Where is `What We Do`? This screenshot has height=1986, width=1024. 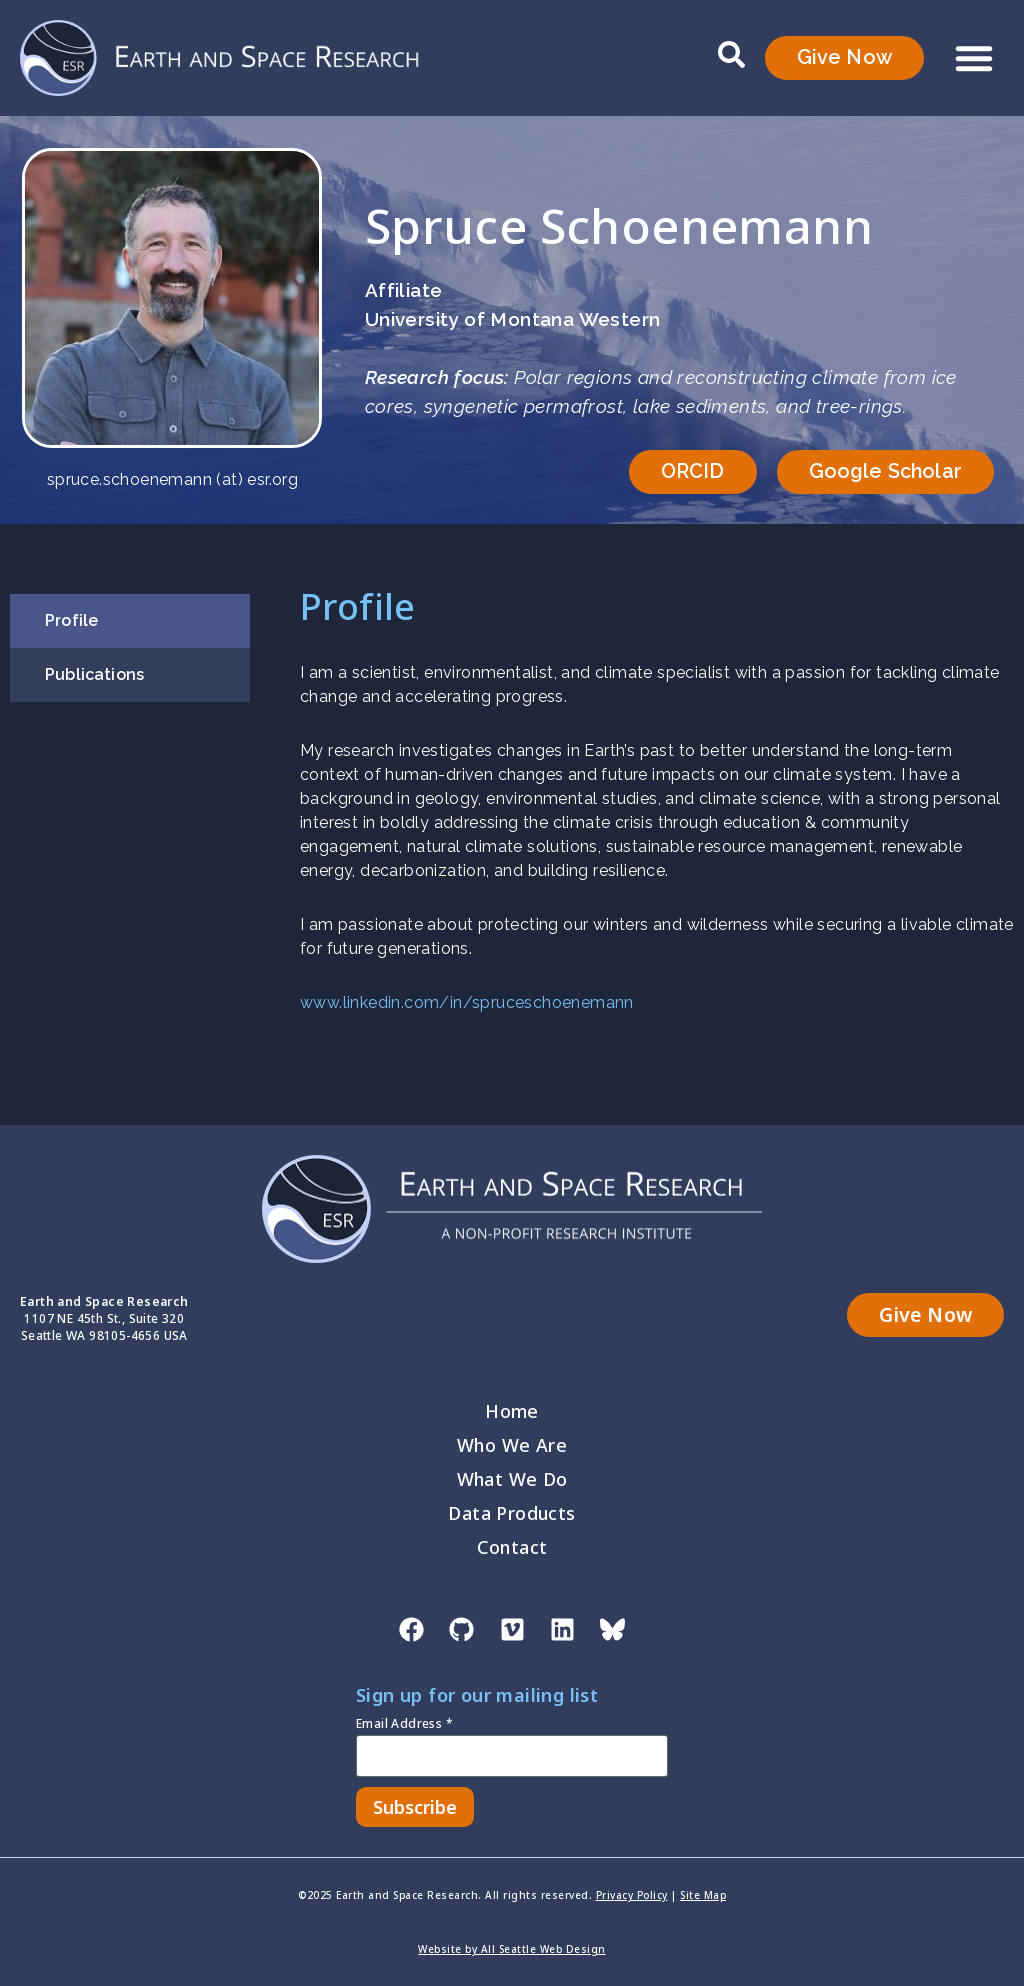 What We Do is located at coordinates (512, 1480).